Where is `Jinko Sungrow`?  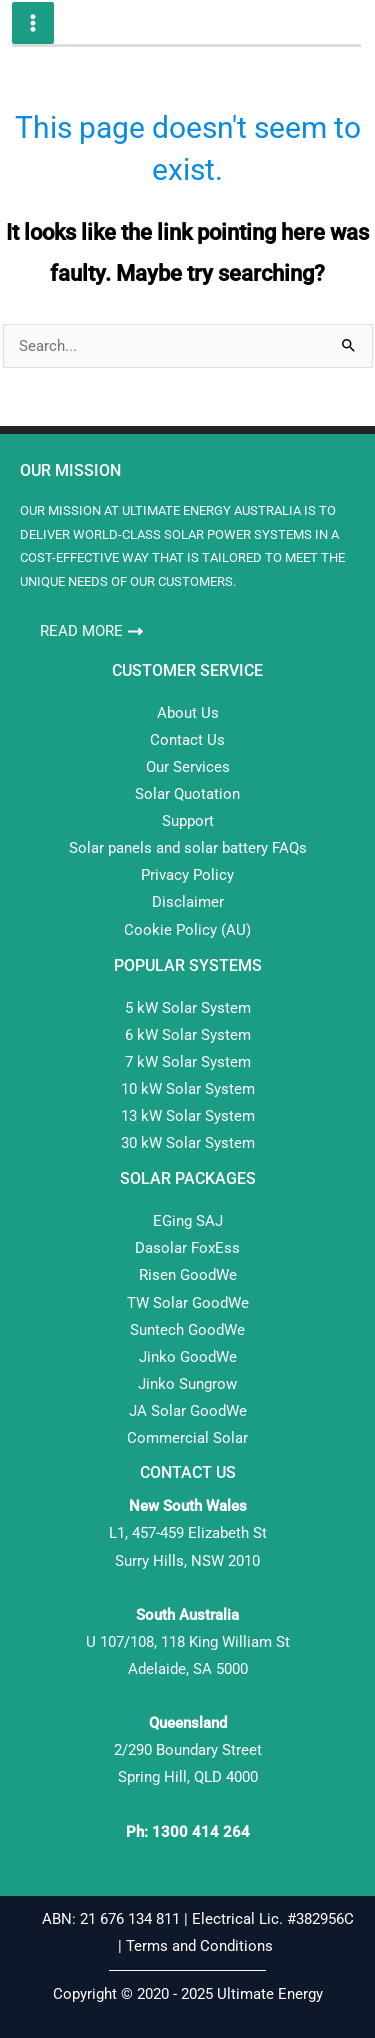
Jinko Sungrow is located at coordinates (187, 1384).